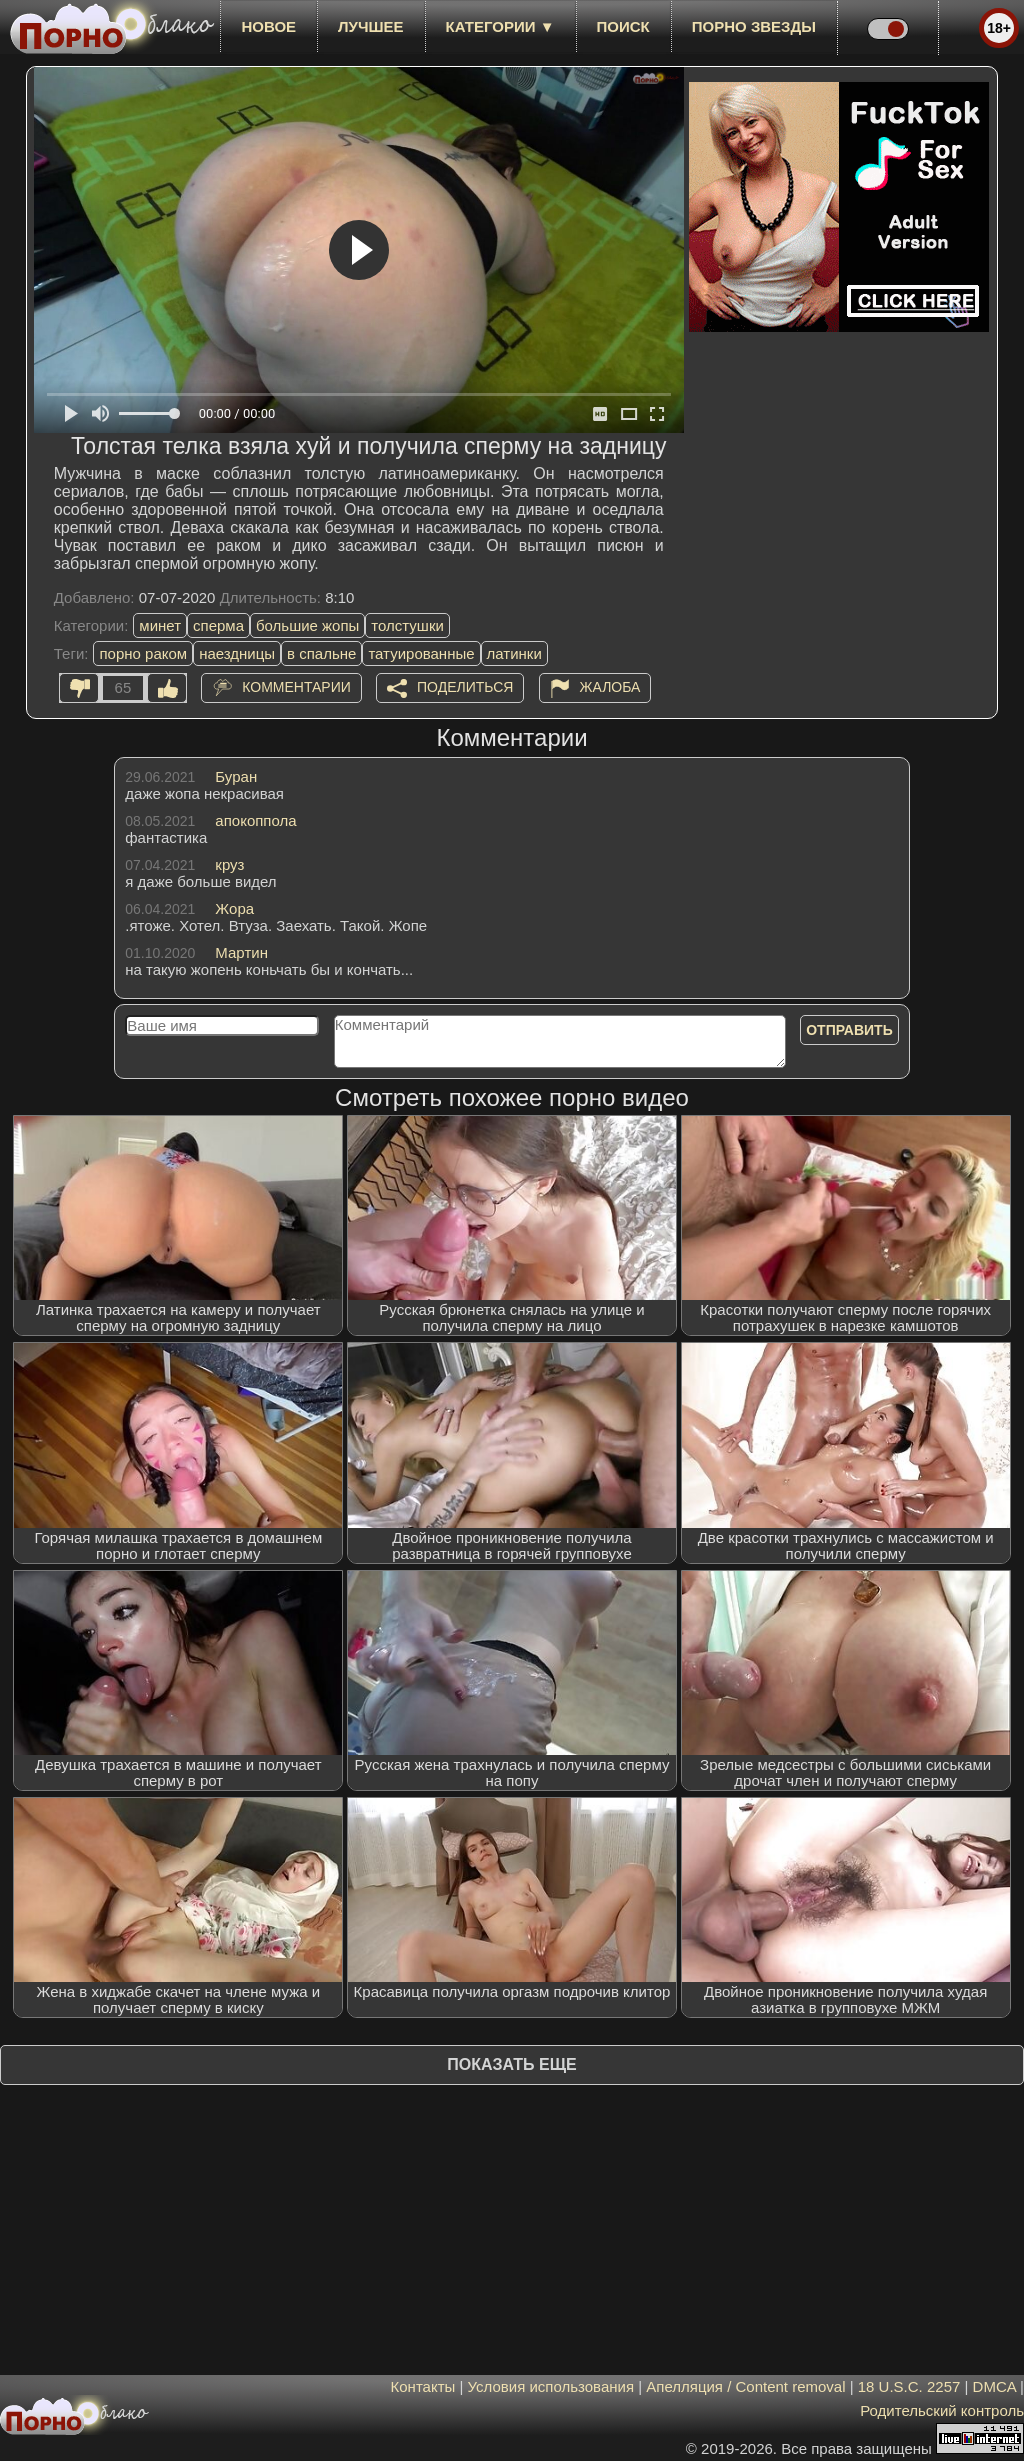  Describe the element at coordinates (551, 2386) in the screenshot. I see `Условия использования` at that location.